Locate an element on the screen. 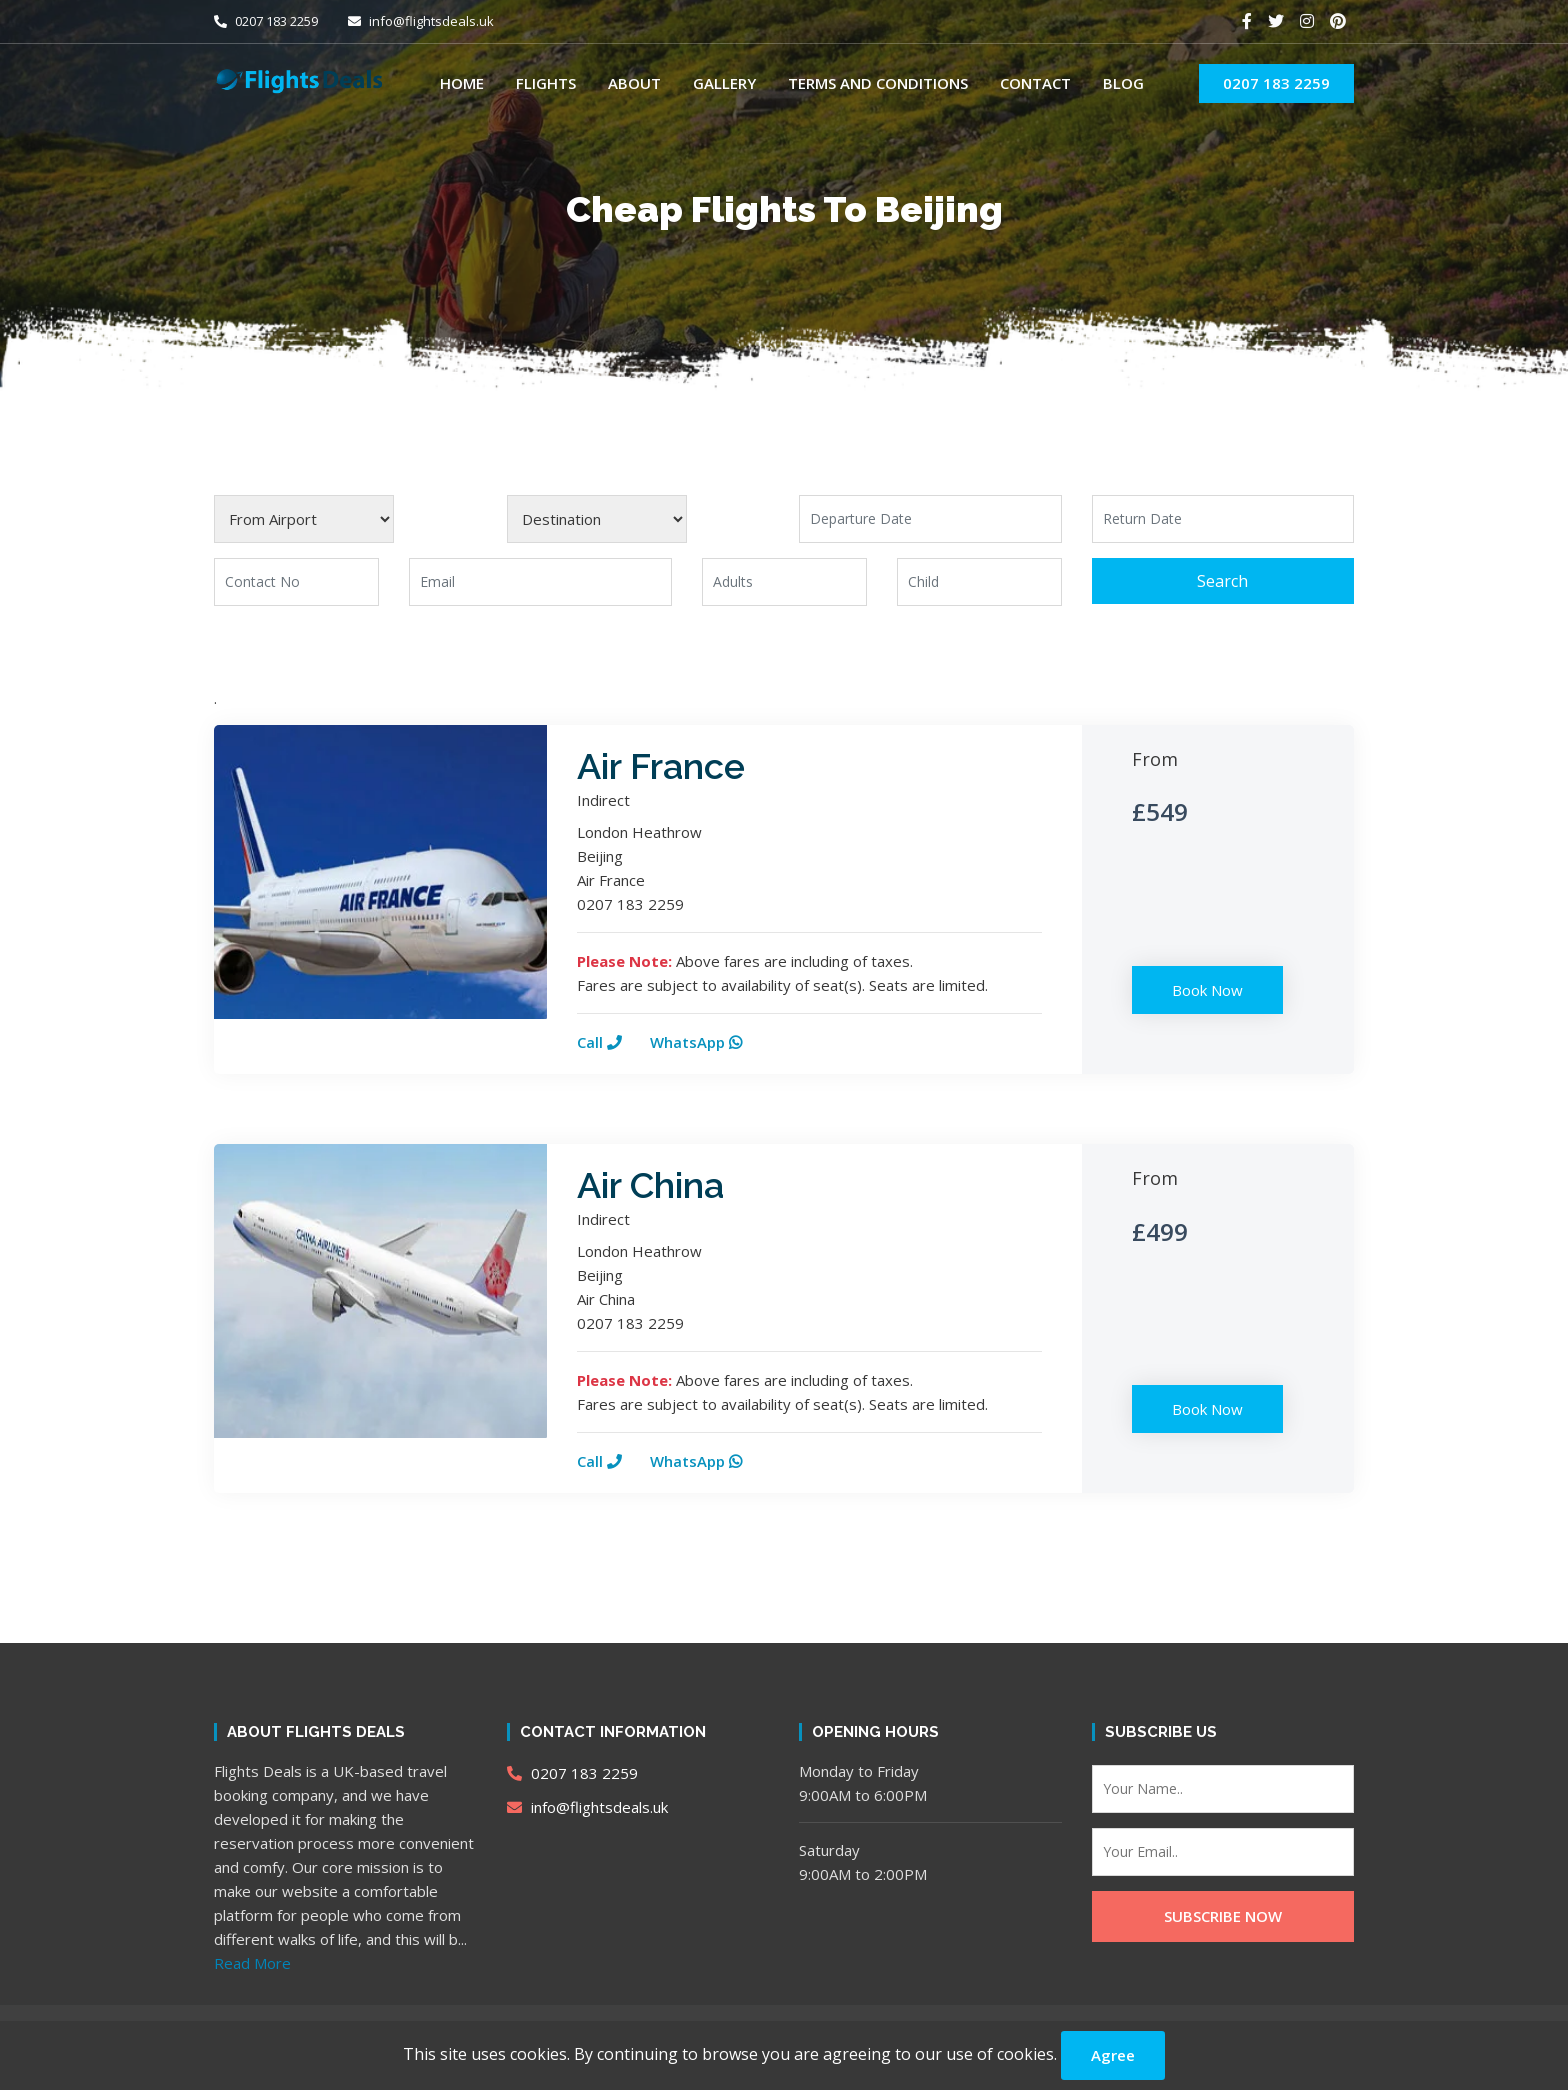 The width and height of the screenshot is (1568, 2090). Contact is located at coordinates (1035, 83).